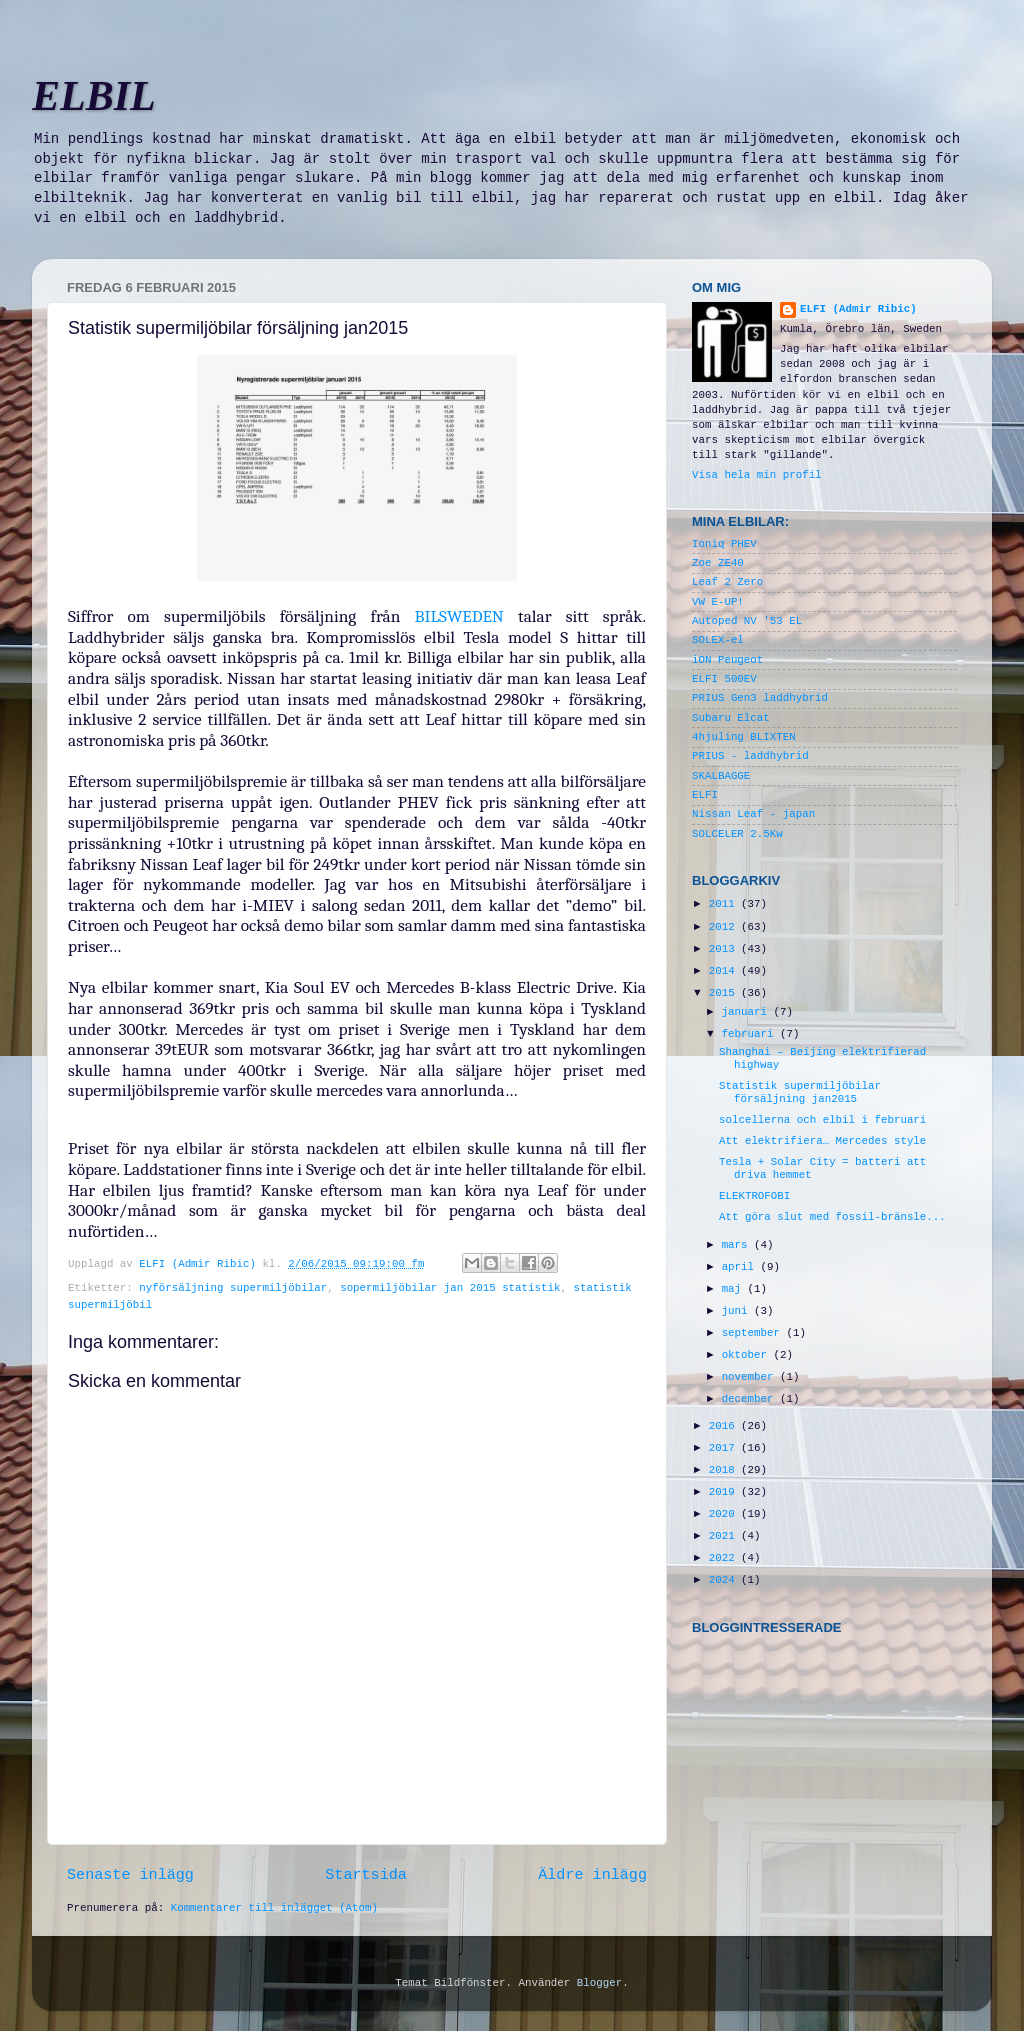 This screenshot has width=1024, height=2031. Describe the element at coordinates (592, 1875) in the screenshot. I see `Äldre inlägg` at that location.